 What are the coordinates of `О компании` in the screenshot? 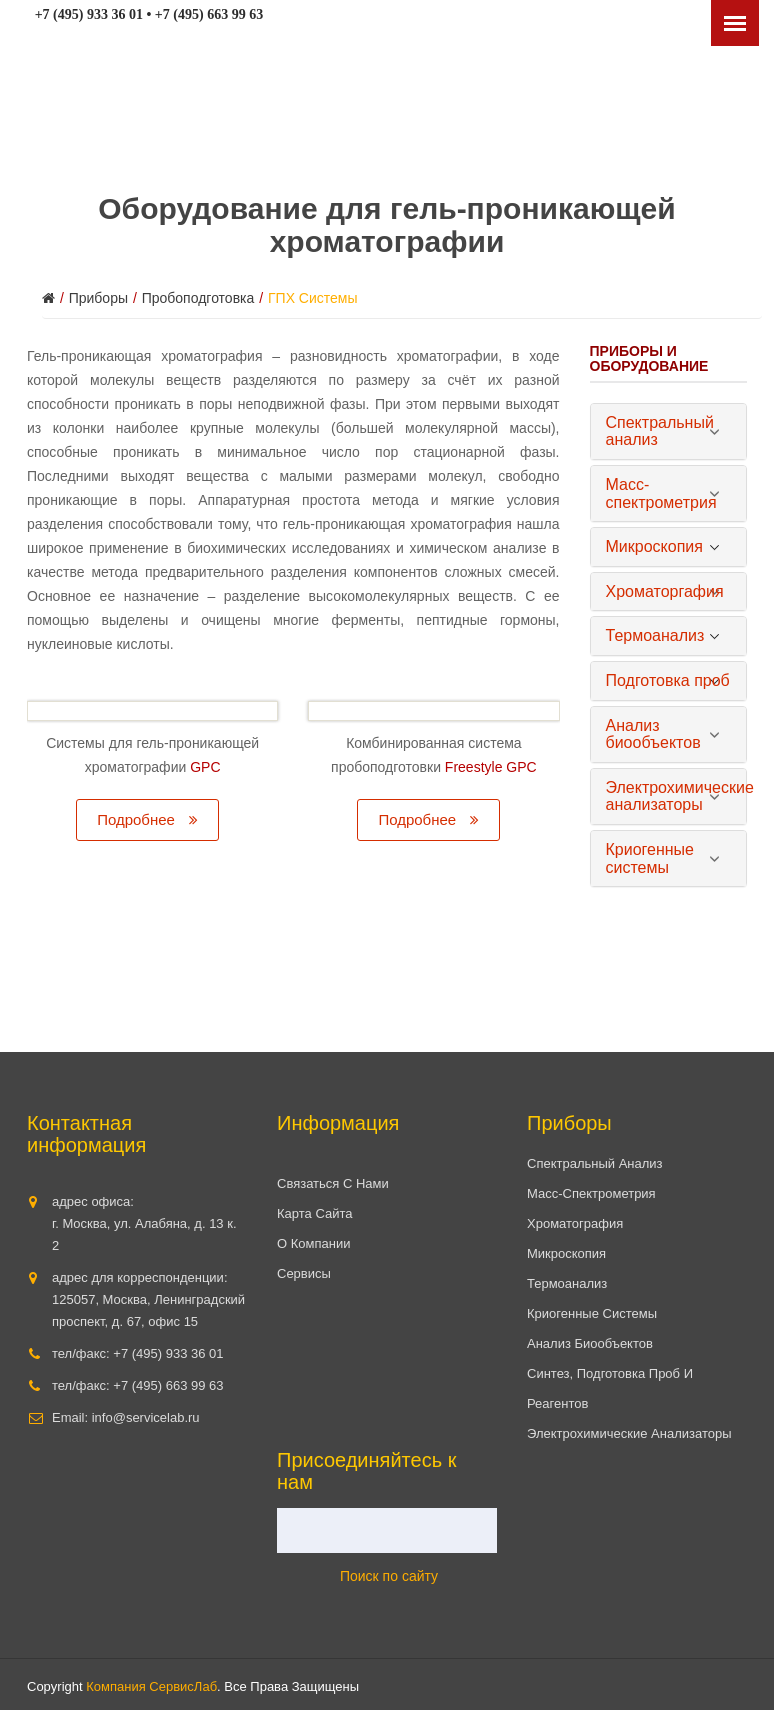 It's located at (313, 1243).